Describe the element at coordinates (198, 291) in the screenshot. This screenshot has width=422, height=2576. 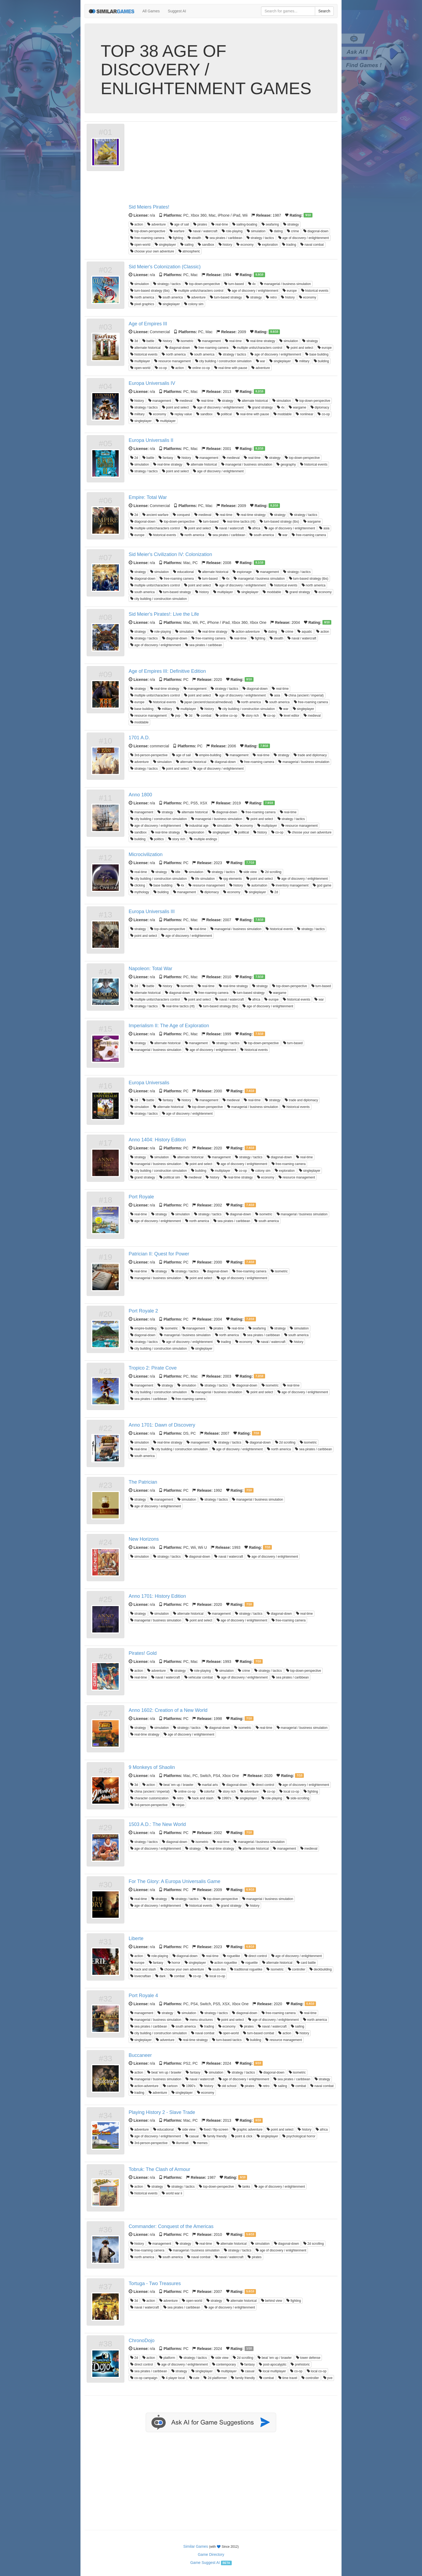
I see `multiple units/characters control [button]` at that location.